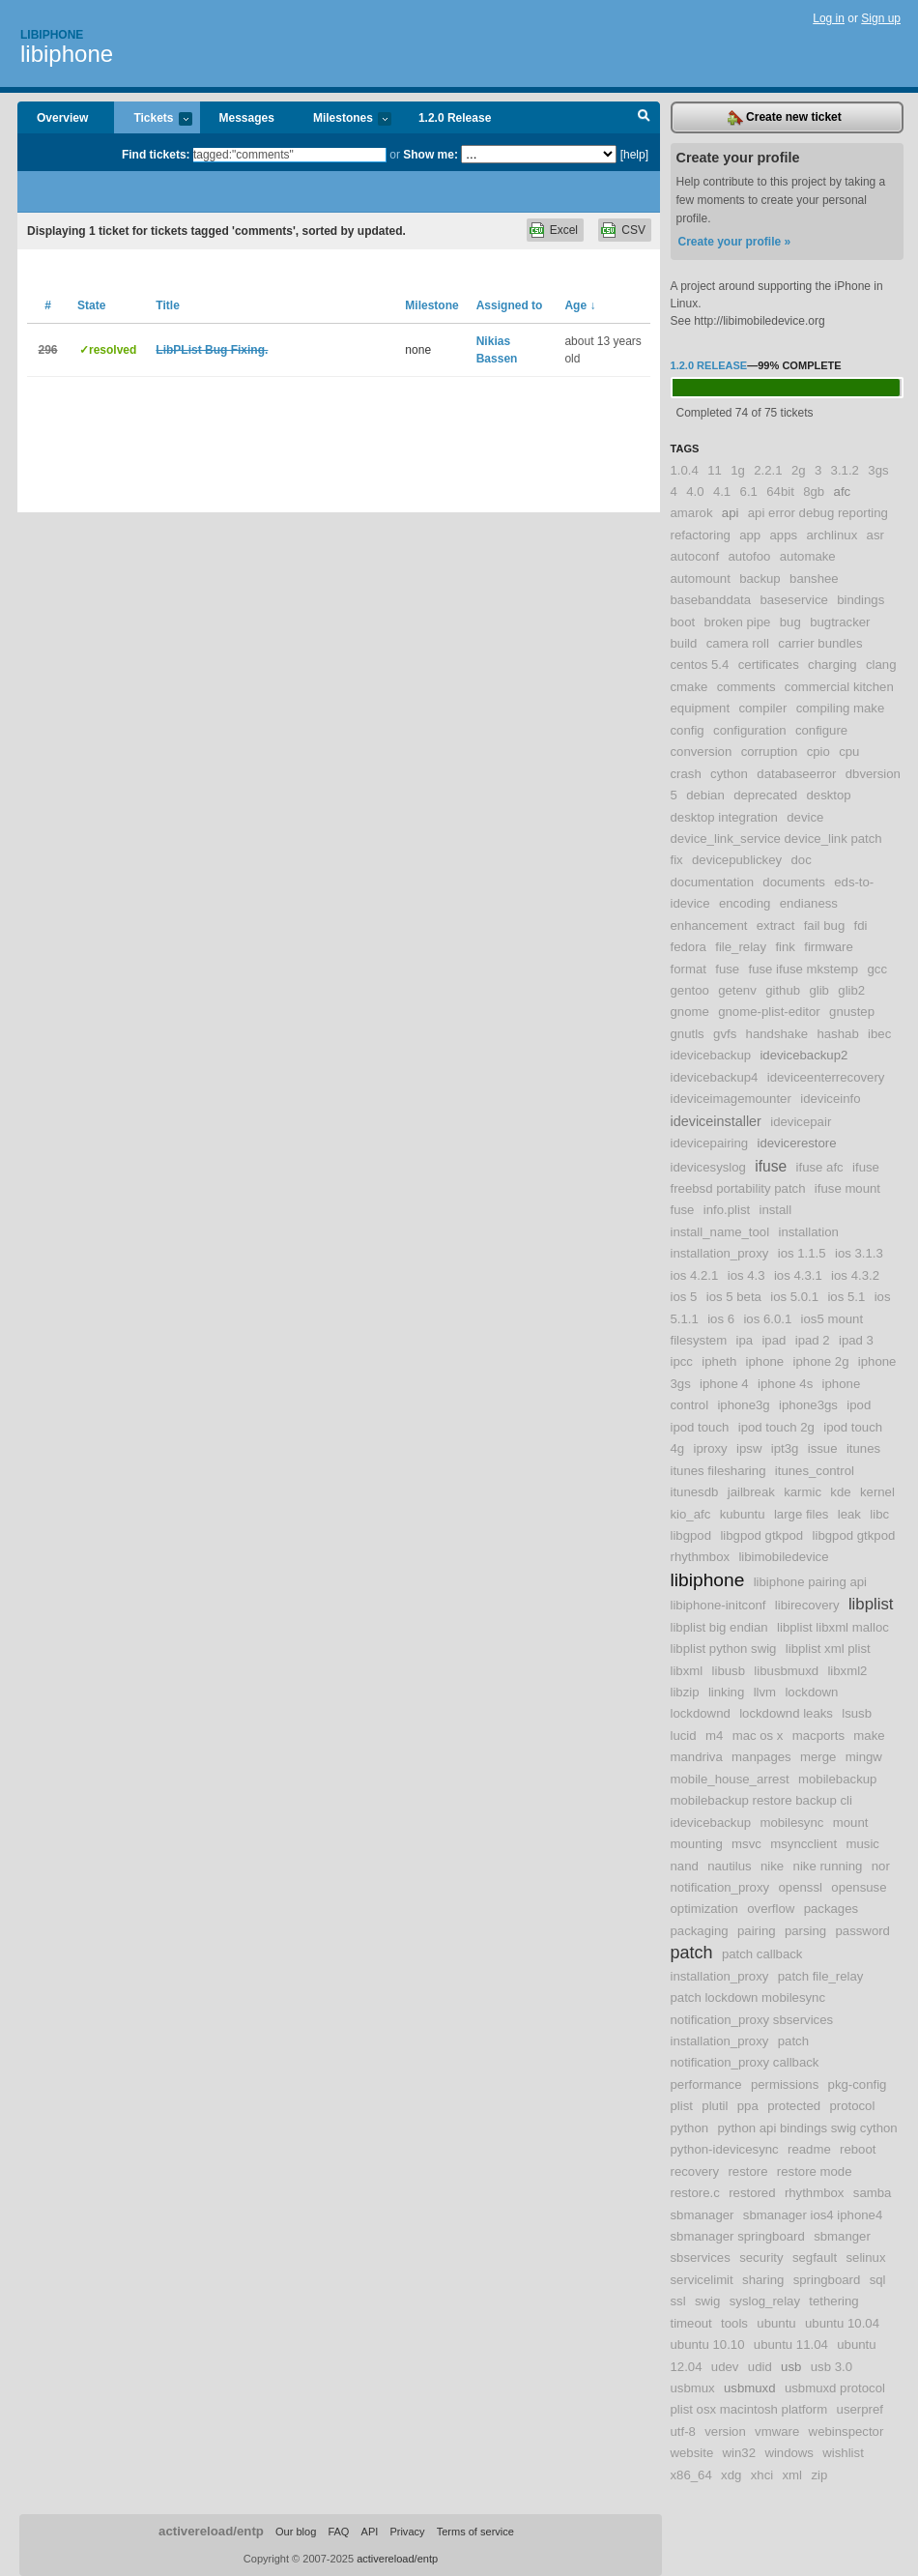  I want to click on afc, so click(842, 491).